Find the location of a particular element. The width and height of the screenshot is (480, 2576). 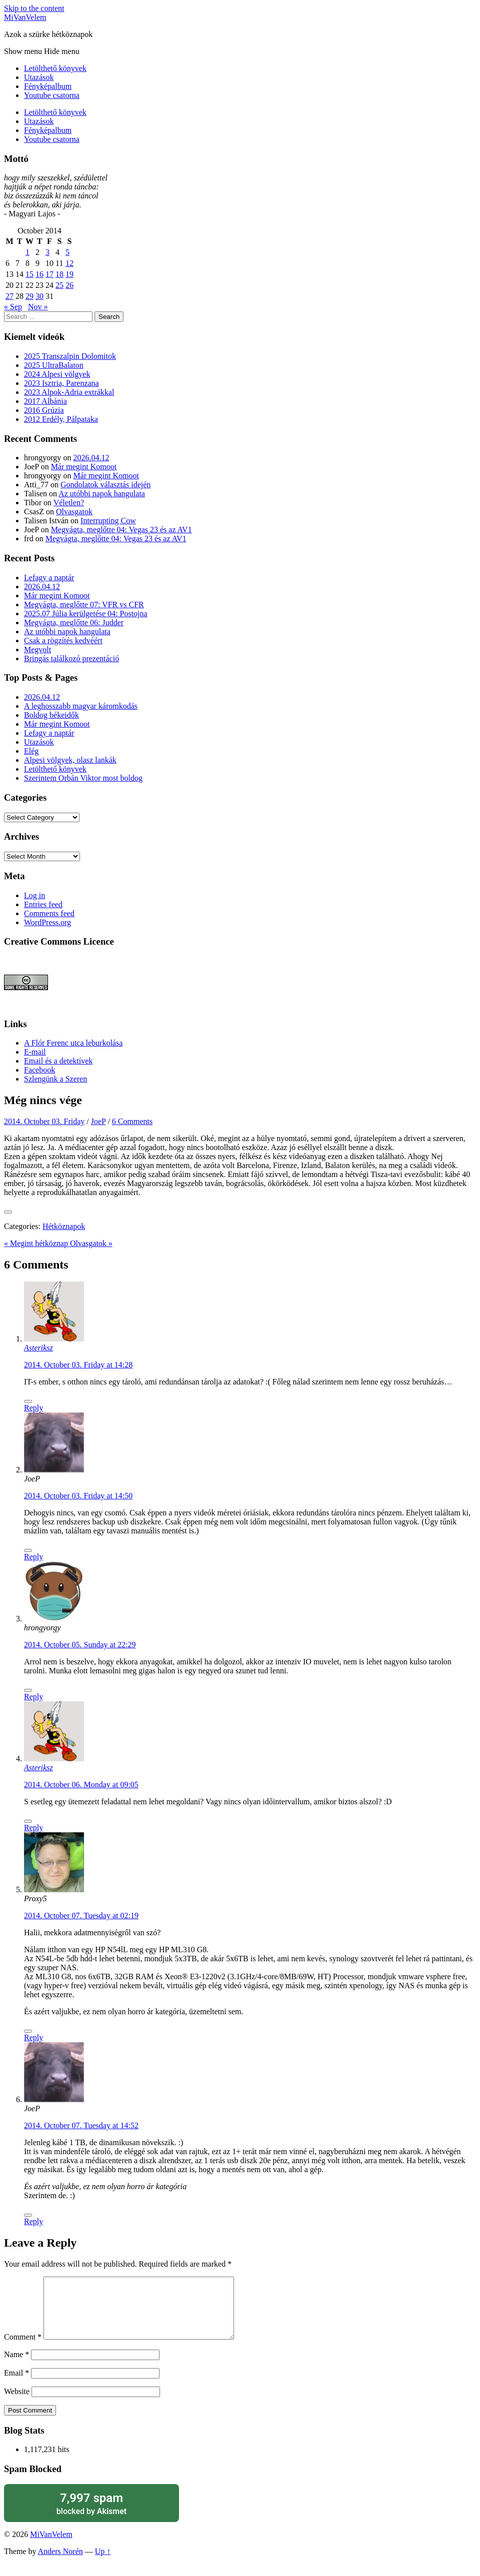

27 [Posts published on October 27, 2014] is located at coordinates (10, 296).